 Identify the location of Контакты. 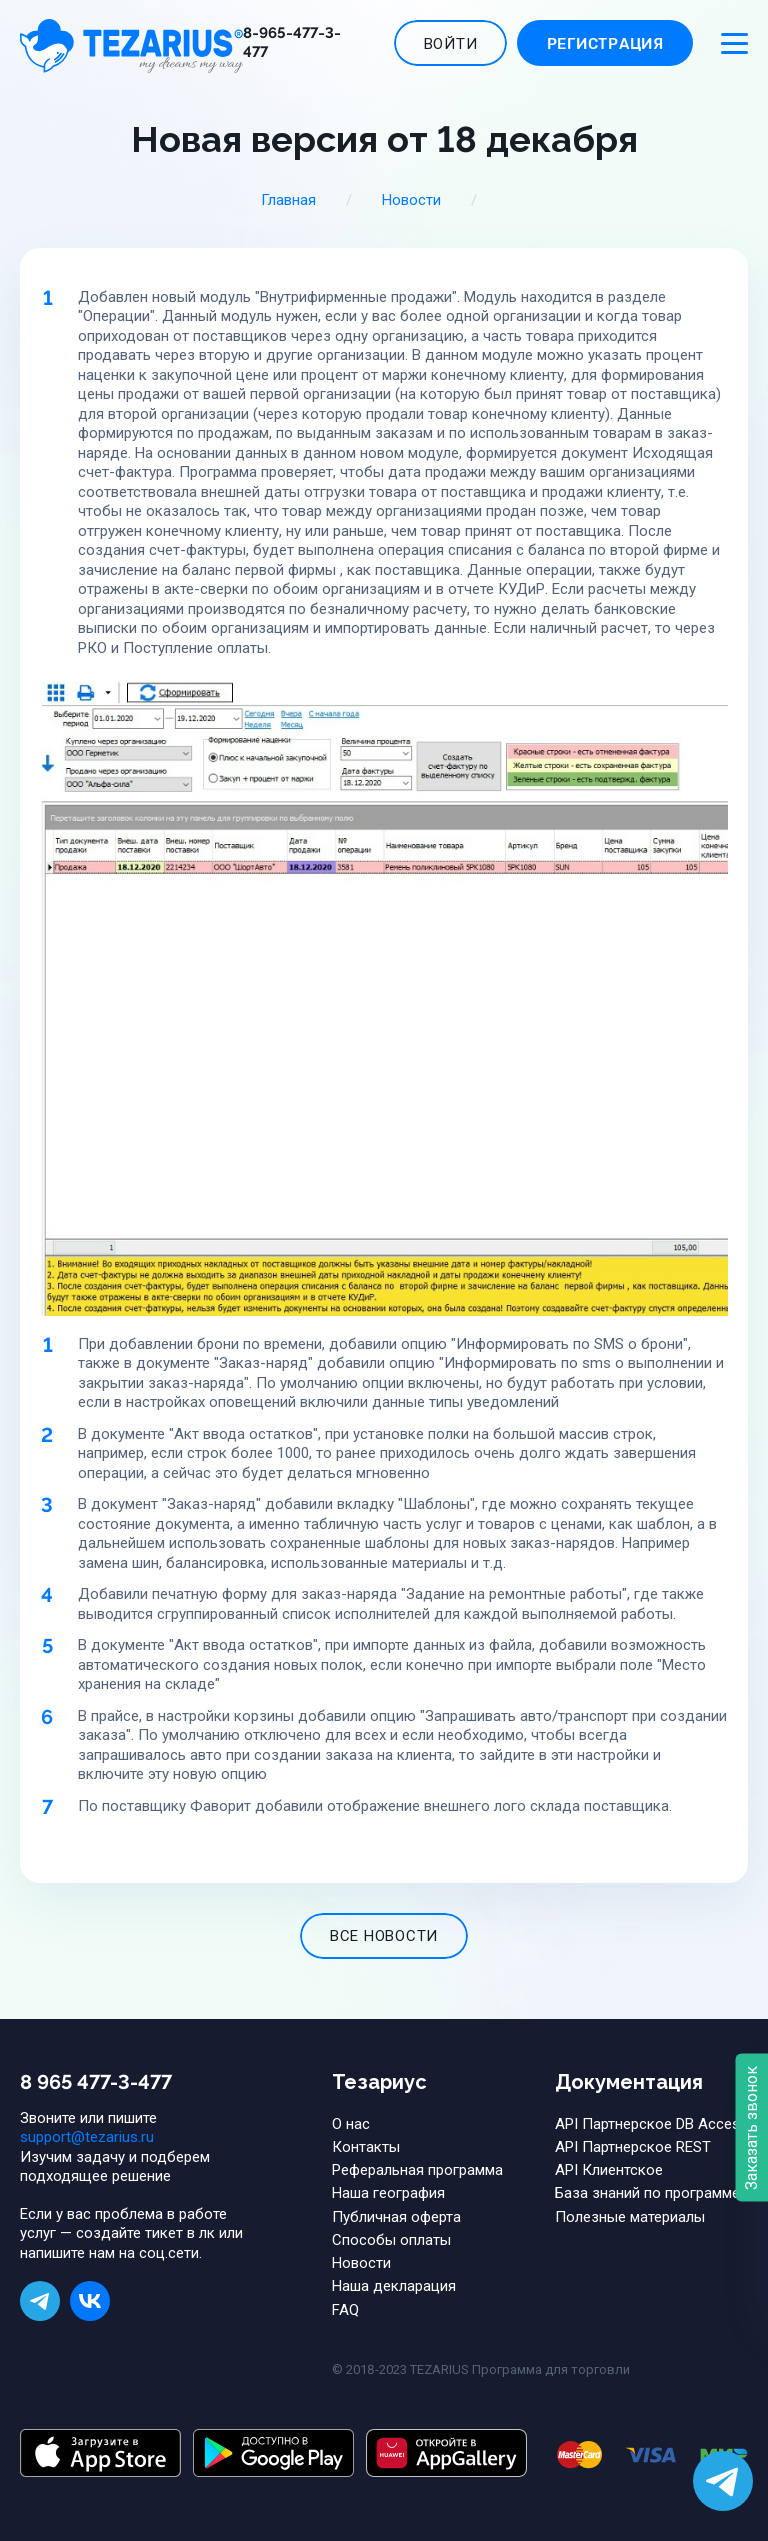
(366, 2147).